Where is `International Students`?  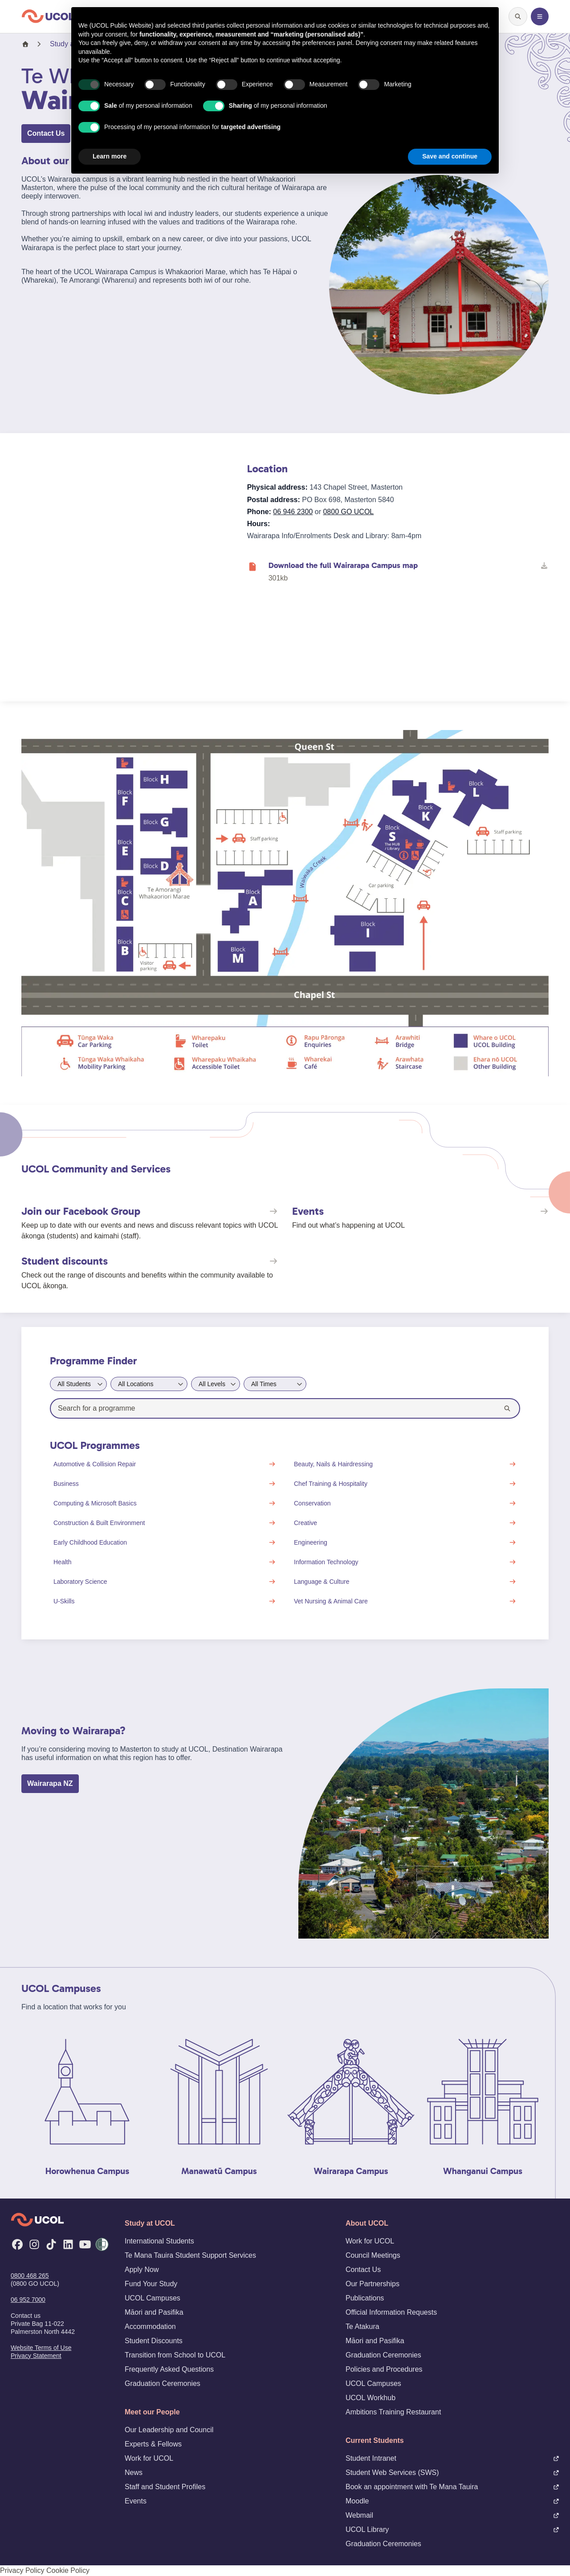
International Students is located at coordinates (159, 2241).